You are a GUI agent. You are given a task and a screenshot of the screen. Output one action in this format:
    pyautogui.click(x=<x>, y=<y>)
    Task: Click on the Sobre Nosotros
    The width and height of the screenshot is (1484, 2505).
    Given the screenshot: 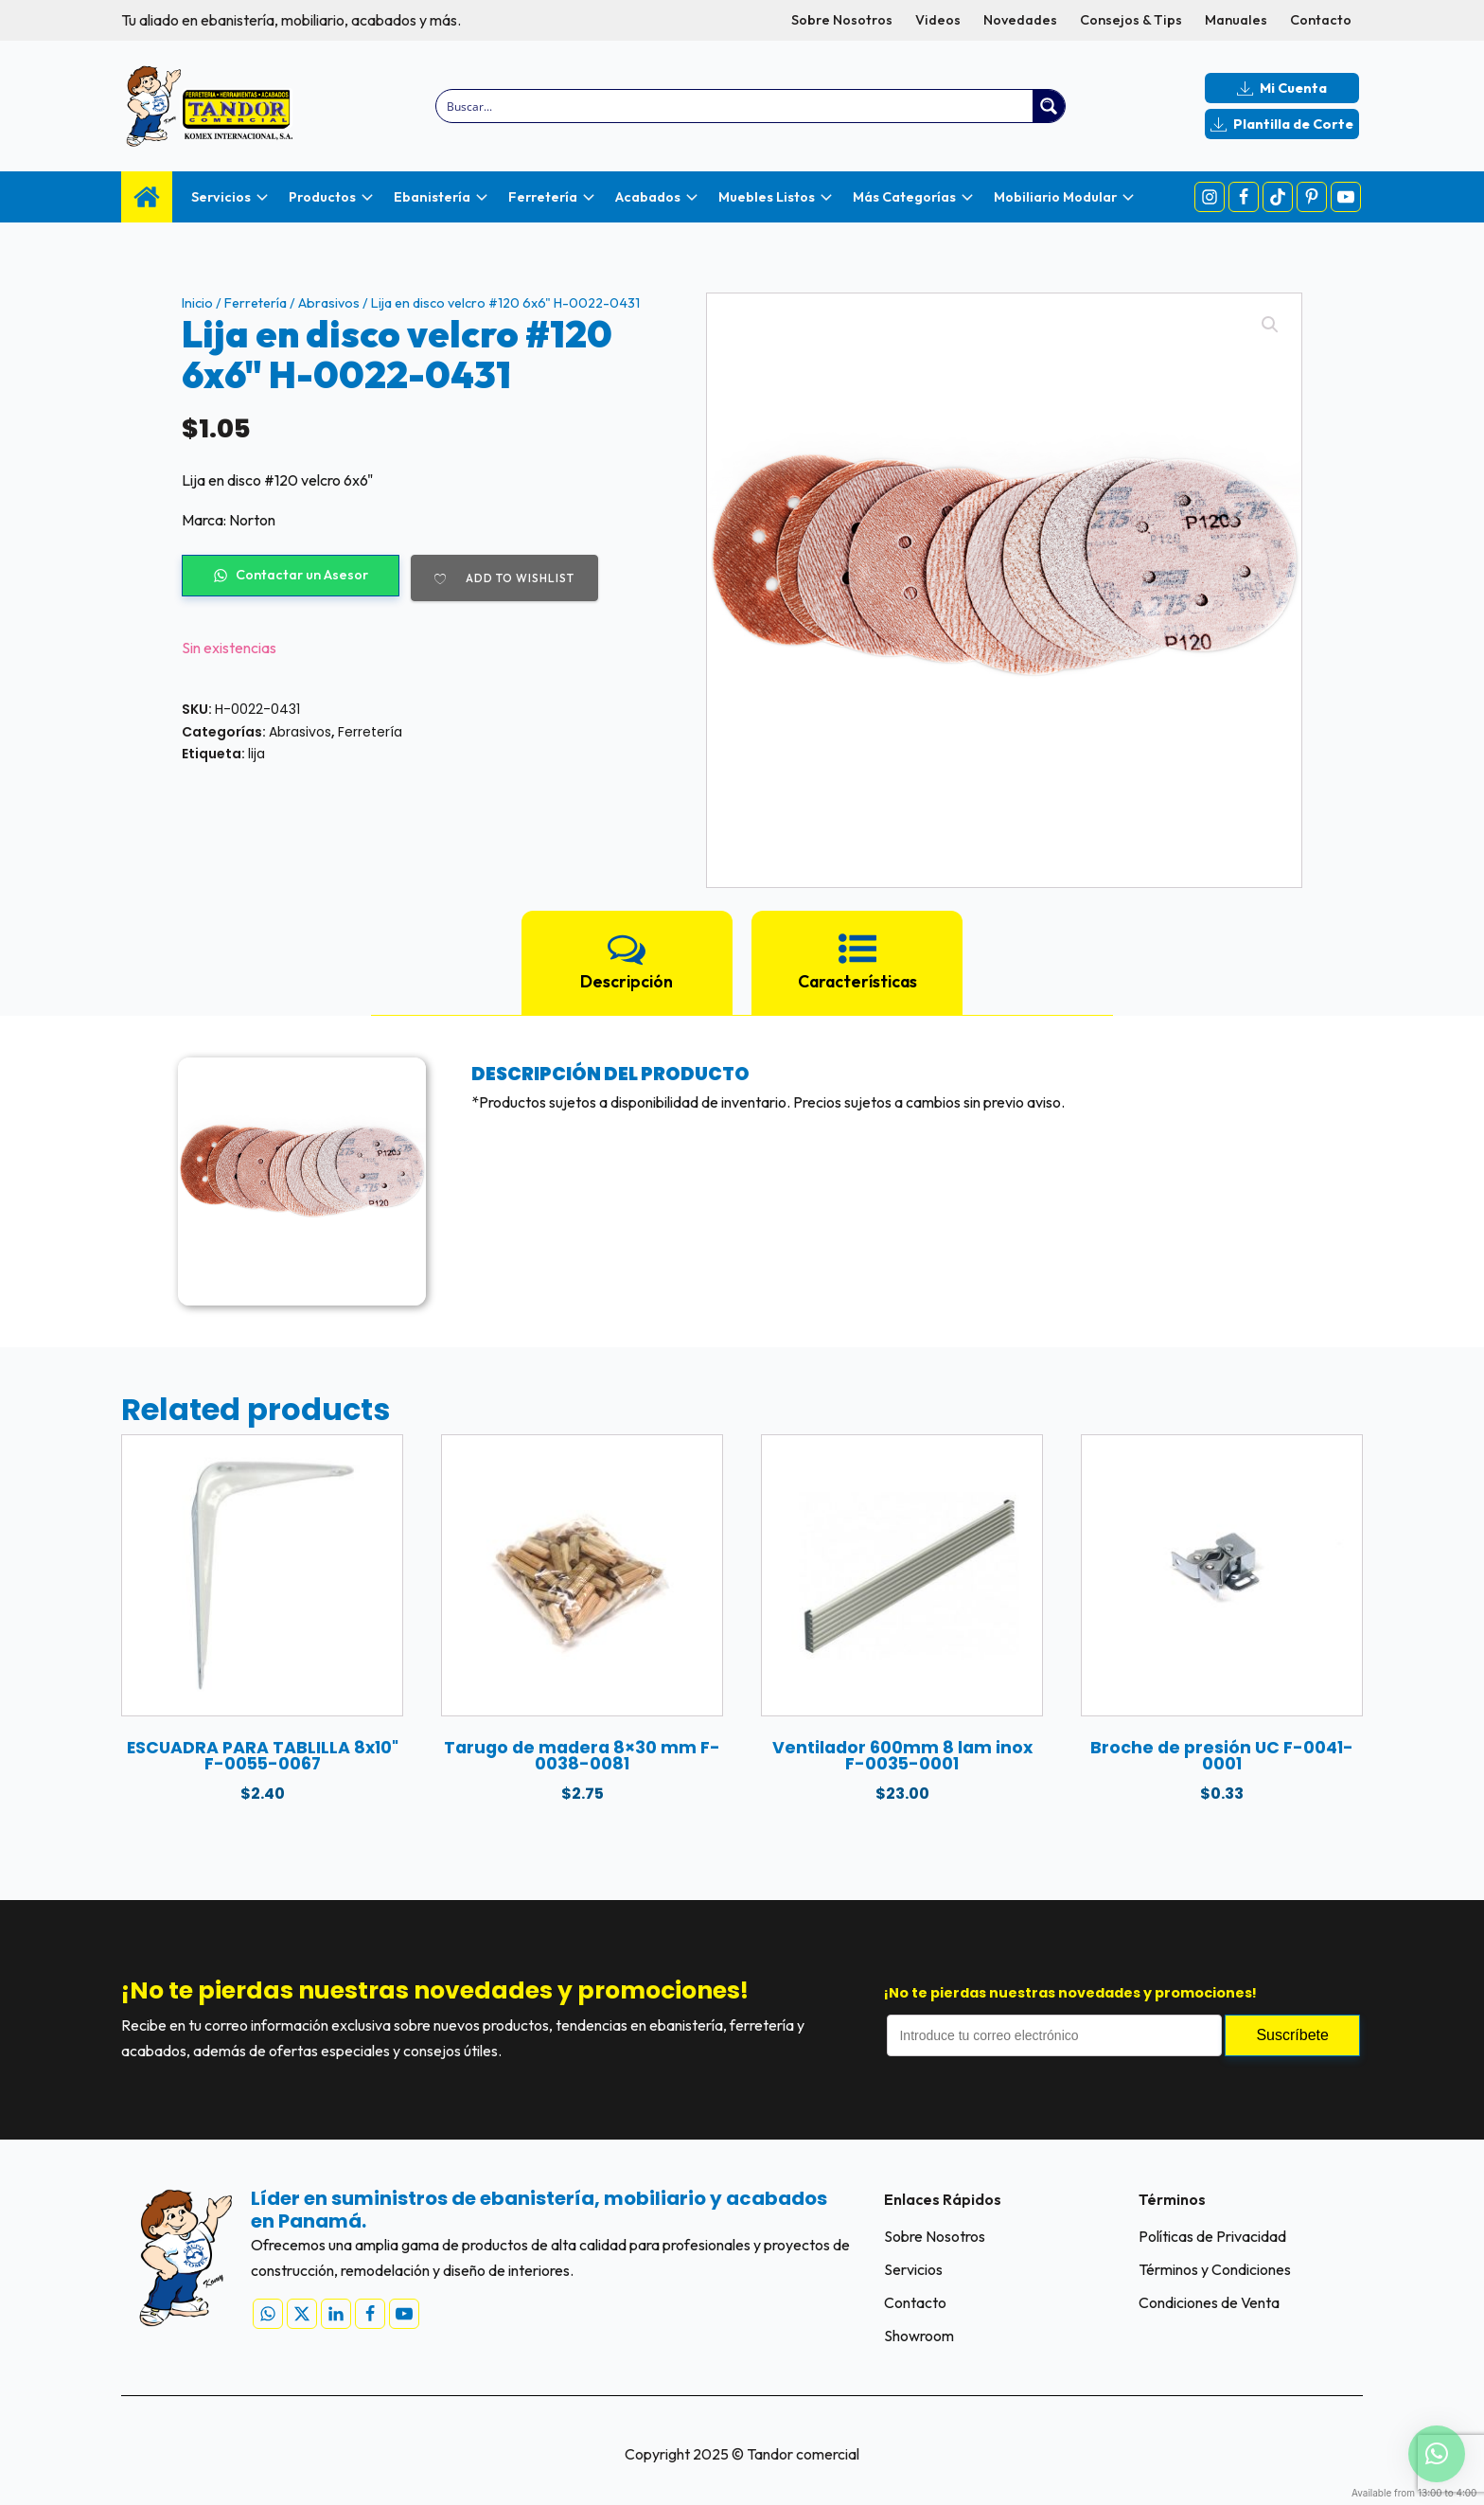 What is the action you would take?
    pyautogui.click(x=841, y=19)
    